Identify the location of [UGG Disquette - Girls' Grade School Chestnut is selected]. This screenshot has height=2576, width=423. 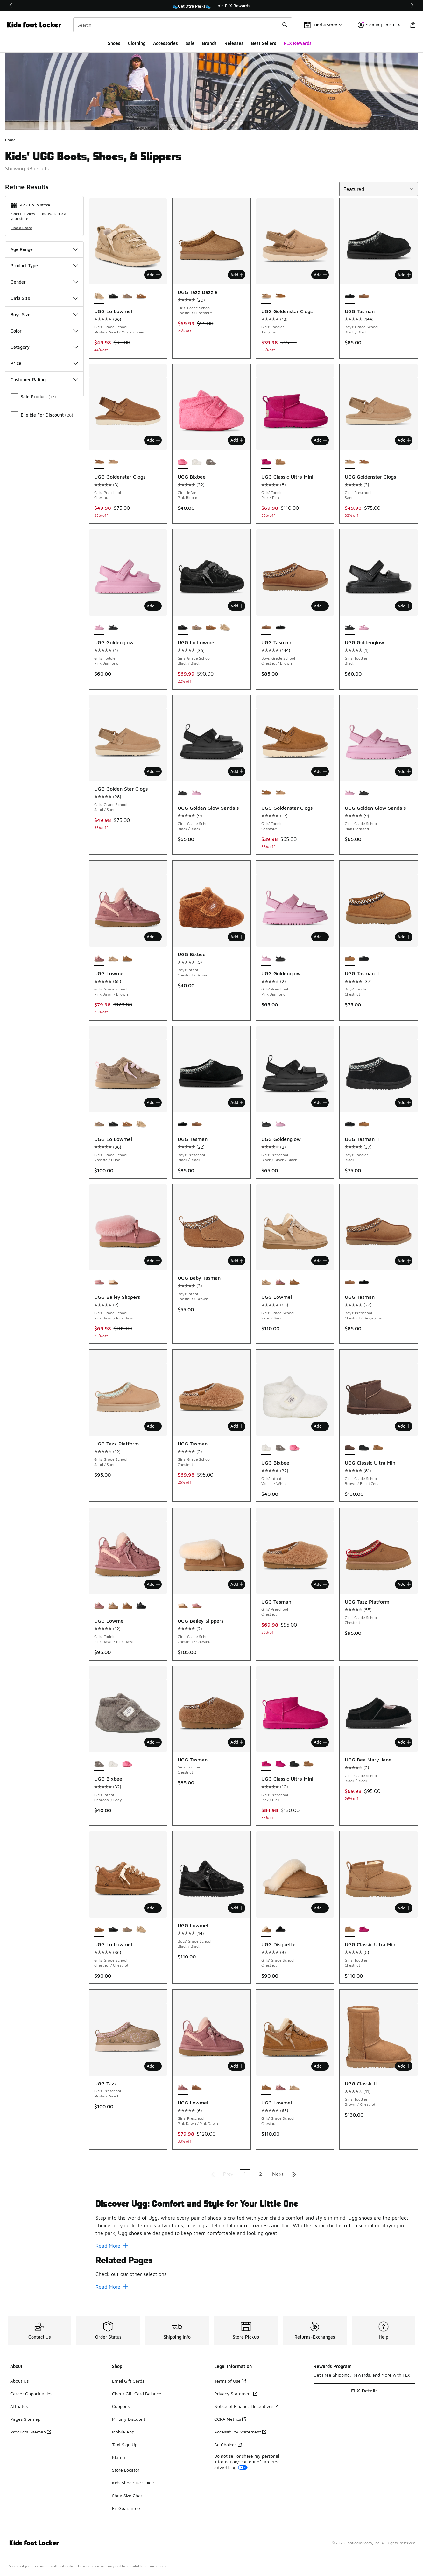
(266, 1930).